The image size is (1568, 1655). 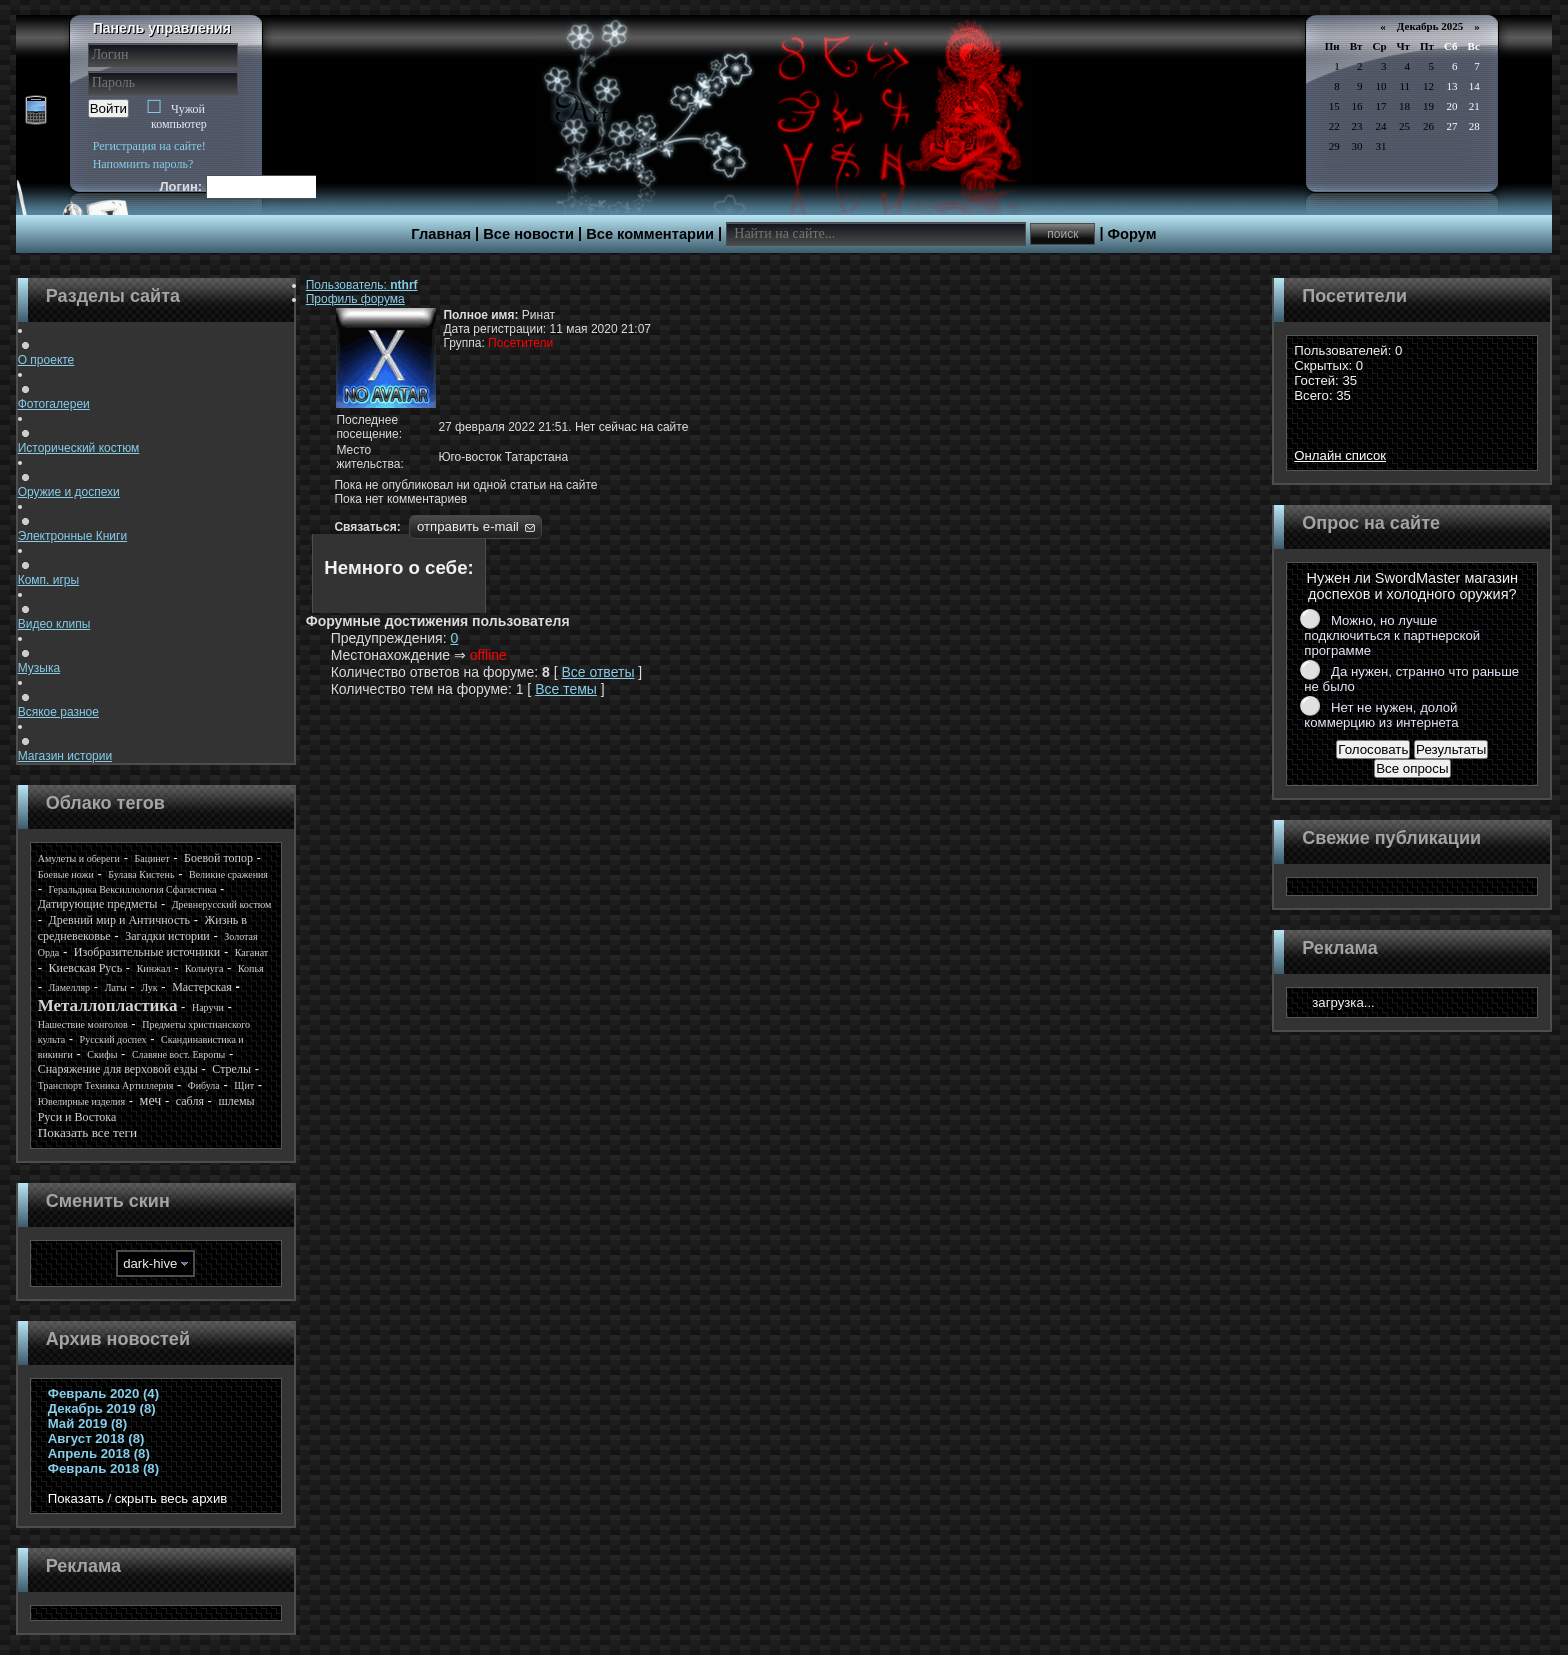 I want to click on Снаряжение для верховой езды, so click(x=118, y=1069).